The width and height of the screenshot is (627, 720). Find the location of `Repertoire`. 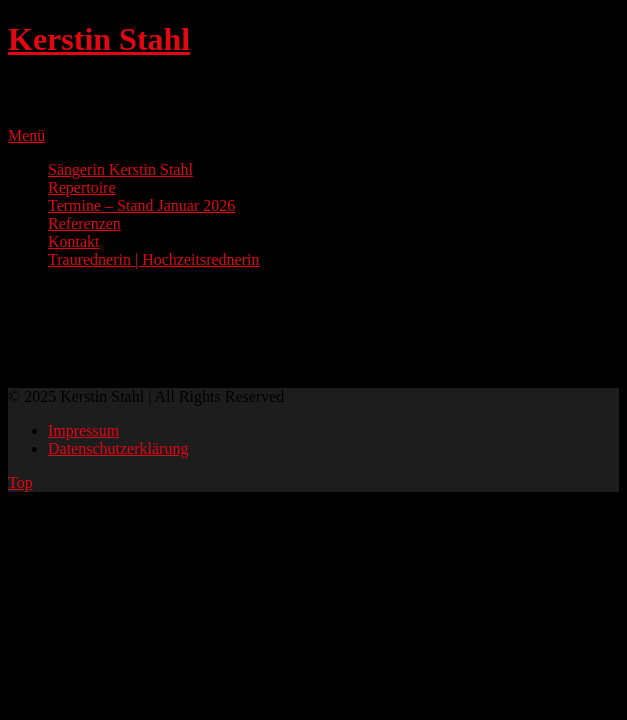

Repertoire is located at coordinates (82, 187).